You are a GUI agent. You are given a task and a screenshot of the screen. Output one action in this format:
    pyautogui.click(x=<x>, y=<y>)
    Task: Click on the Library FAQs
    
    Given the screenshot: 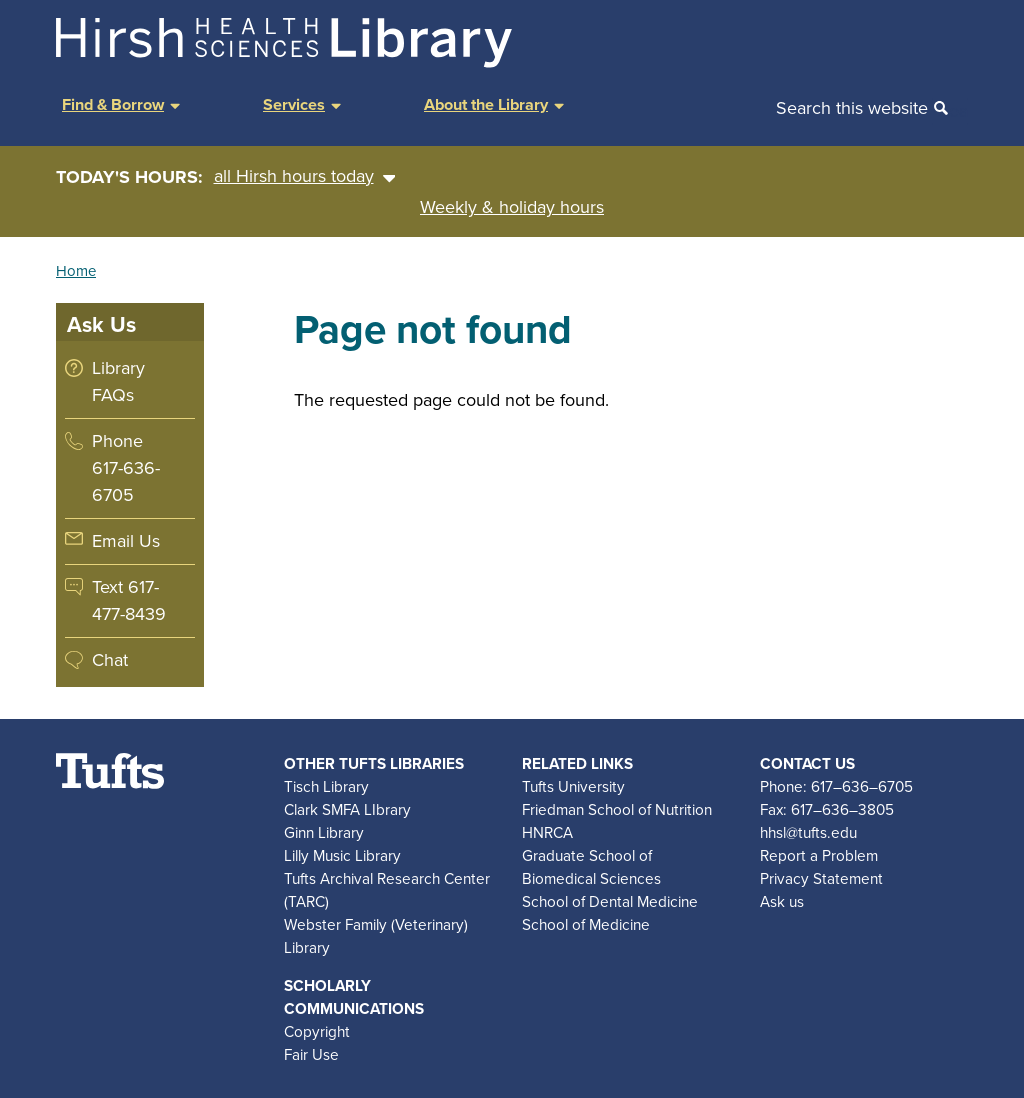 What is the action you would take?
    pyautogui.click(x=118, y=381)
    